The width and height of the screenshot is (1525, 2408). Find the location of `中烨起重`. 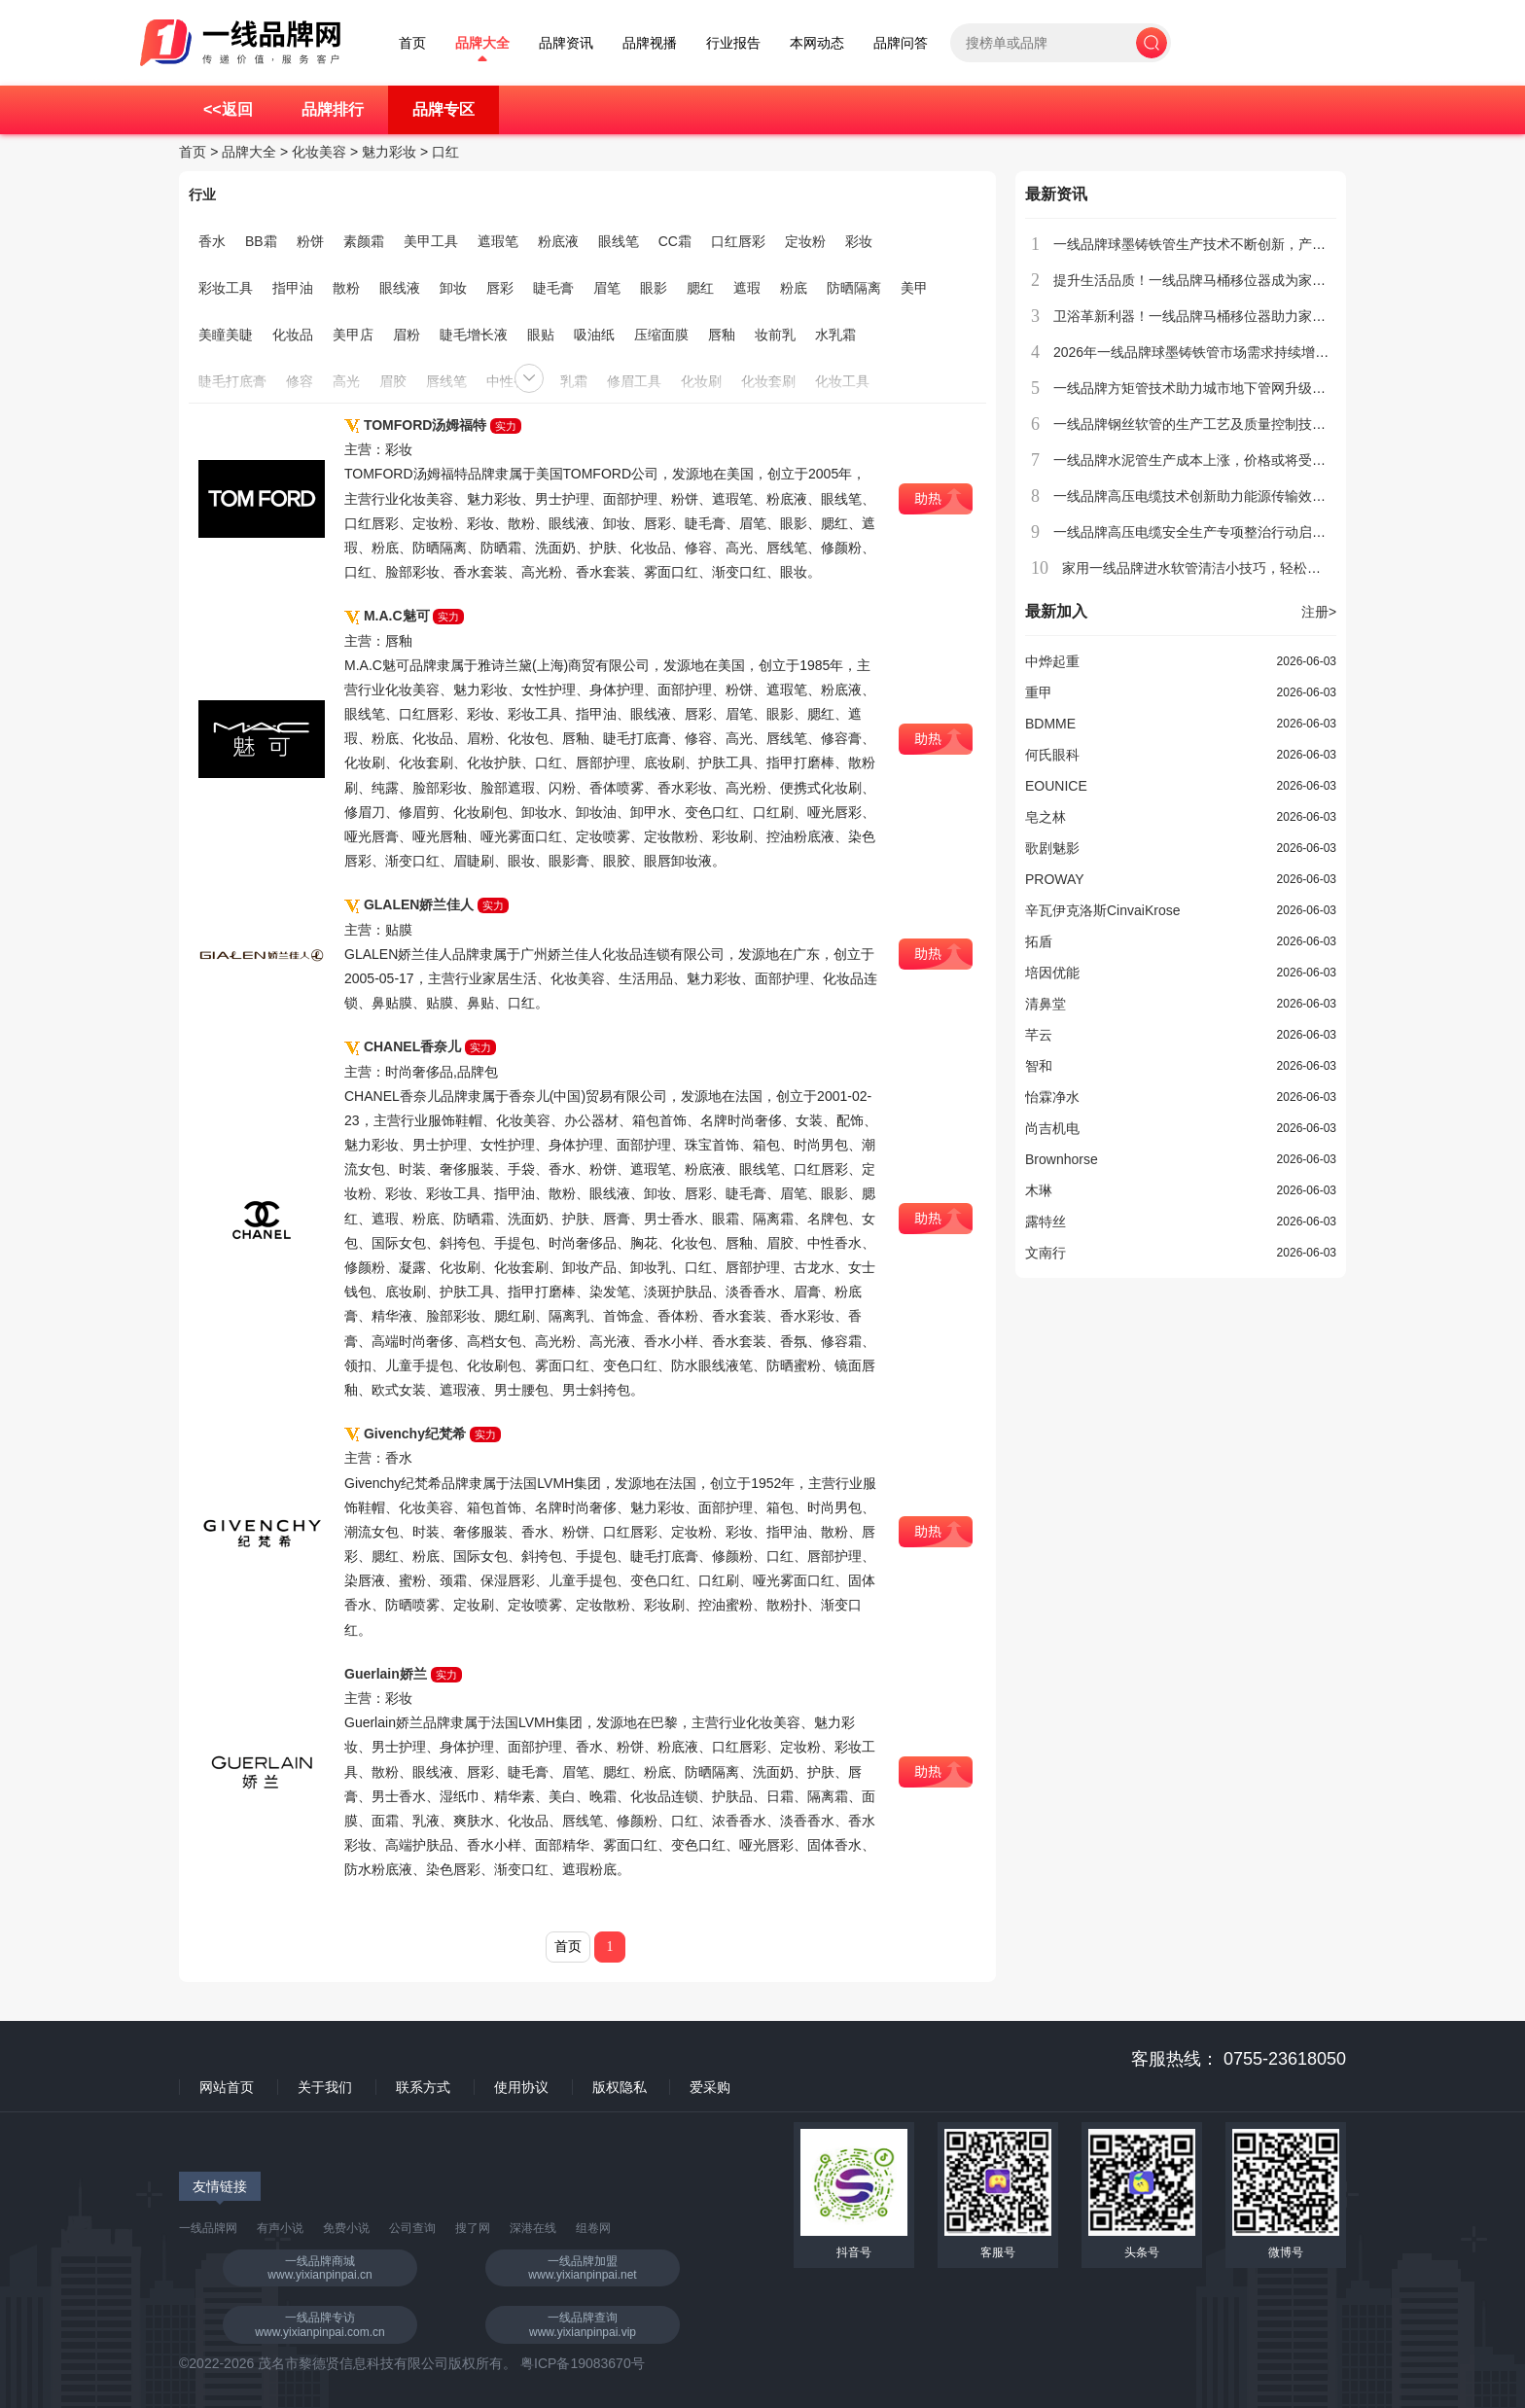

中烨起重 is located at coordinates (1052, 661).